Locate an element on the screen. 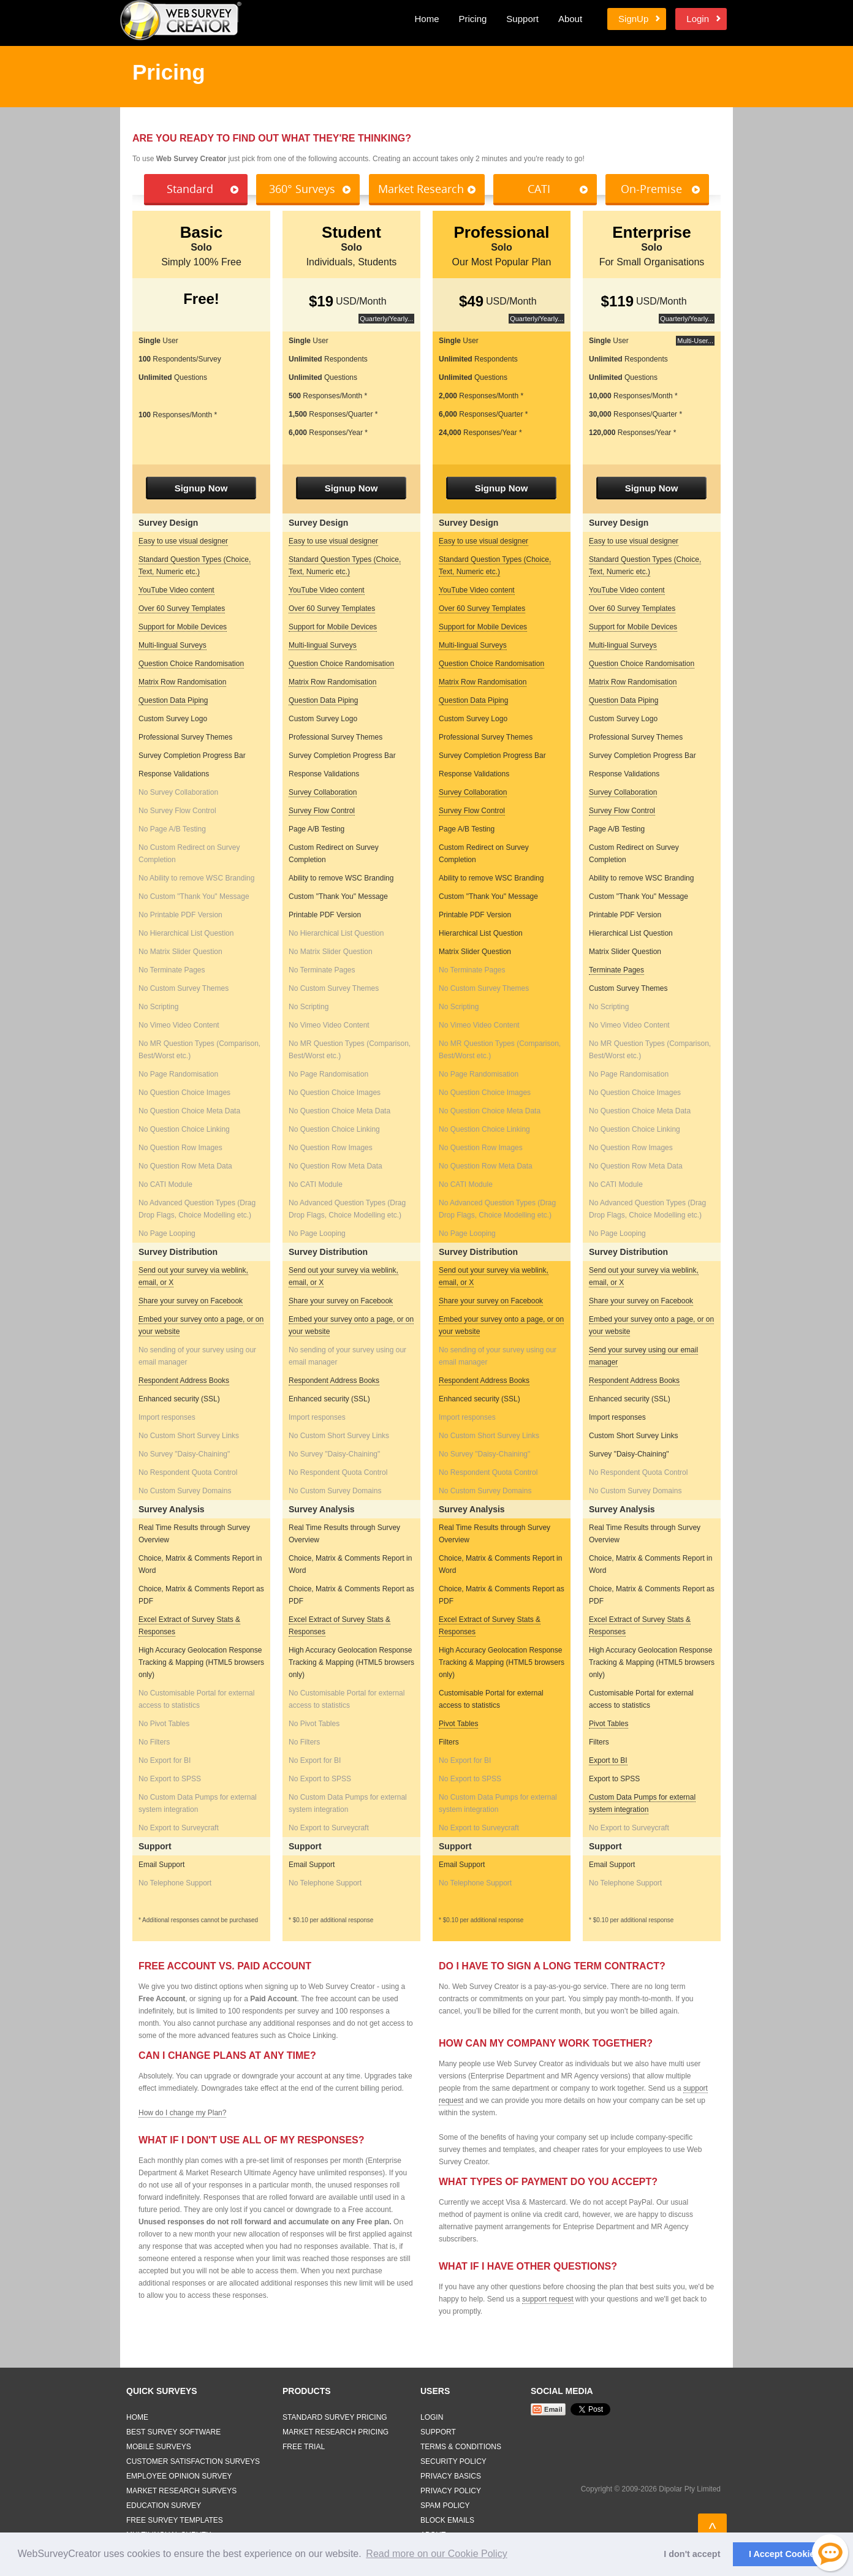 This screenshot has height=2576, width=853. CATI is located at coordinates (539, 188).